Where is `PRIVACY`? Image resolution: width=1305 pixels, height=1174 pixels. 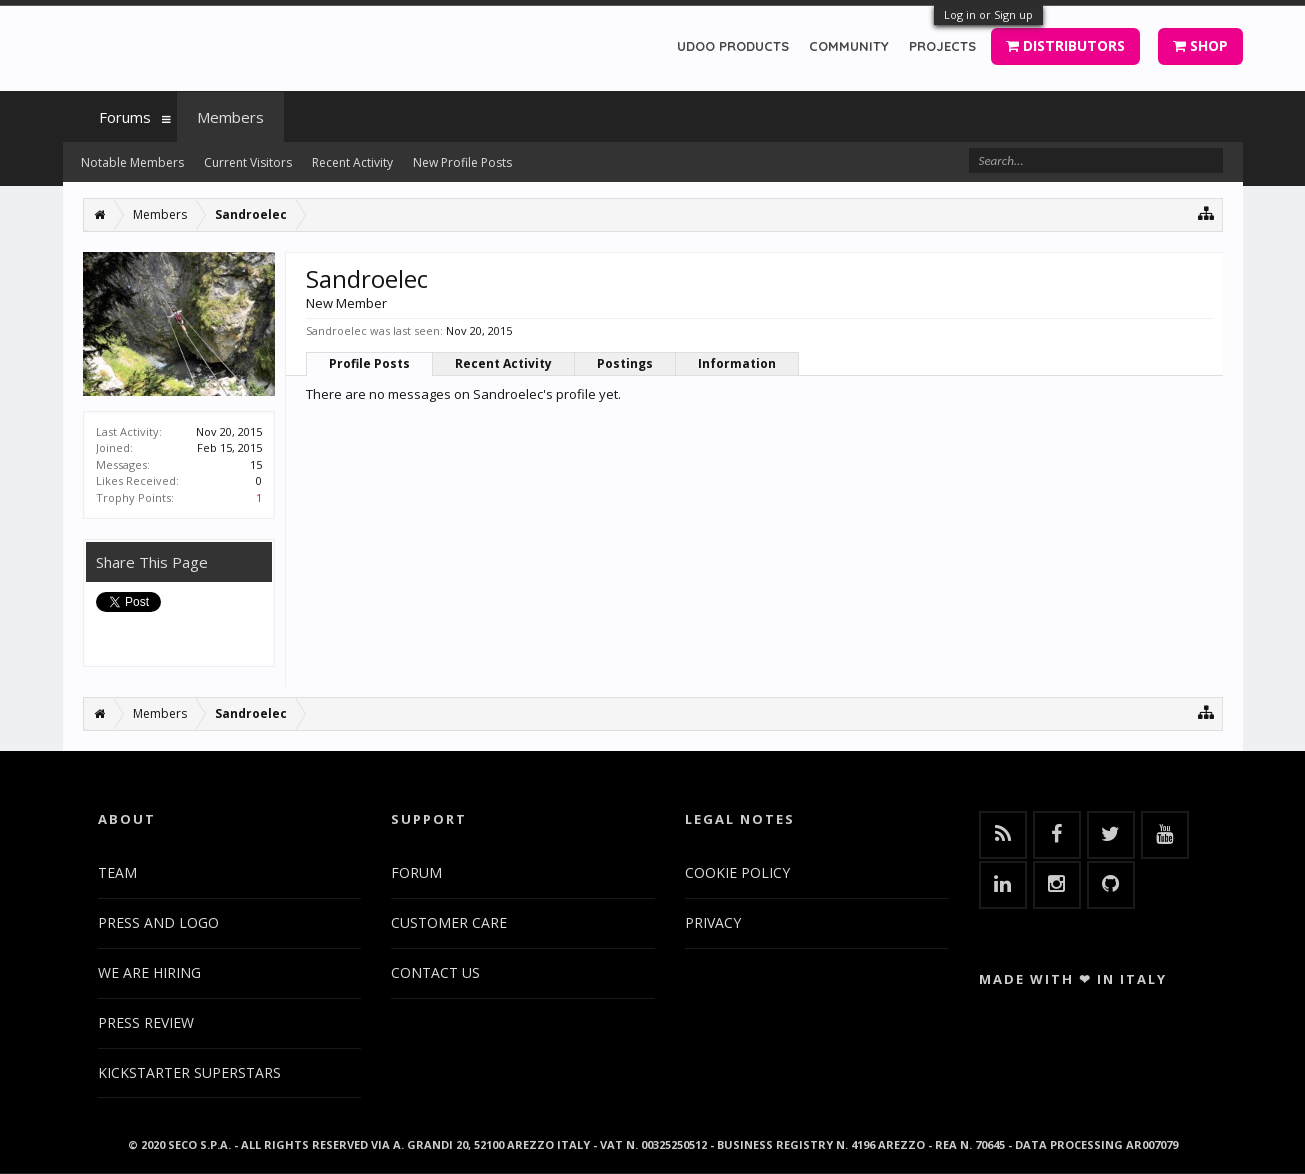
PRIVACY is located at coordinates (713, 922).